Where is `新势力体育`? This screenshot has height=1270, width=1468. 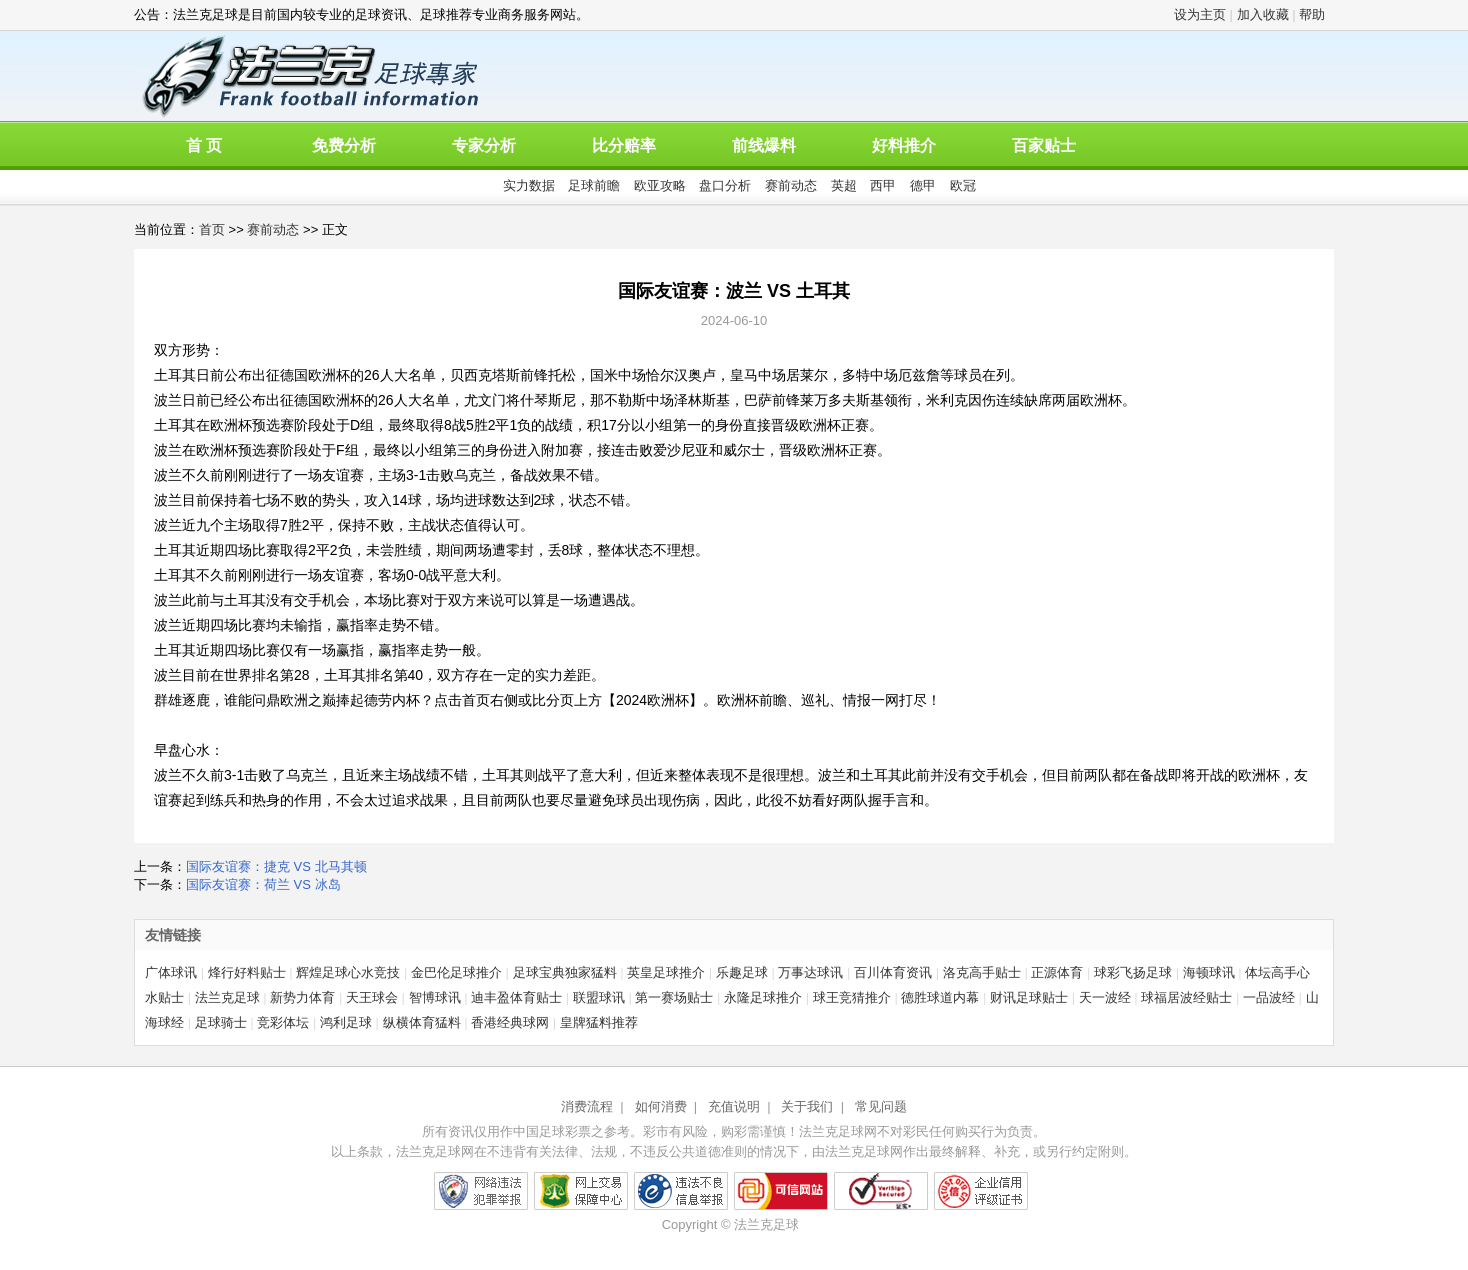
新势力体育 is located at coordinates (302, 997).